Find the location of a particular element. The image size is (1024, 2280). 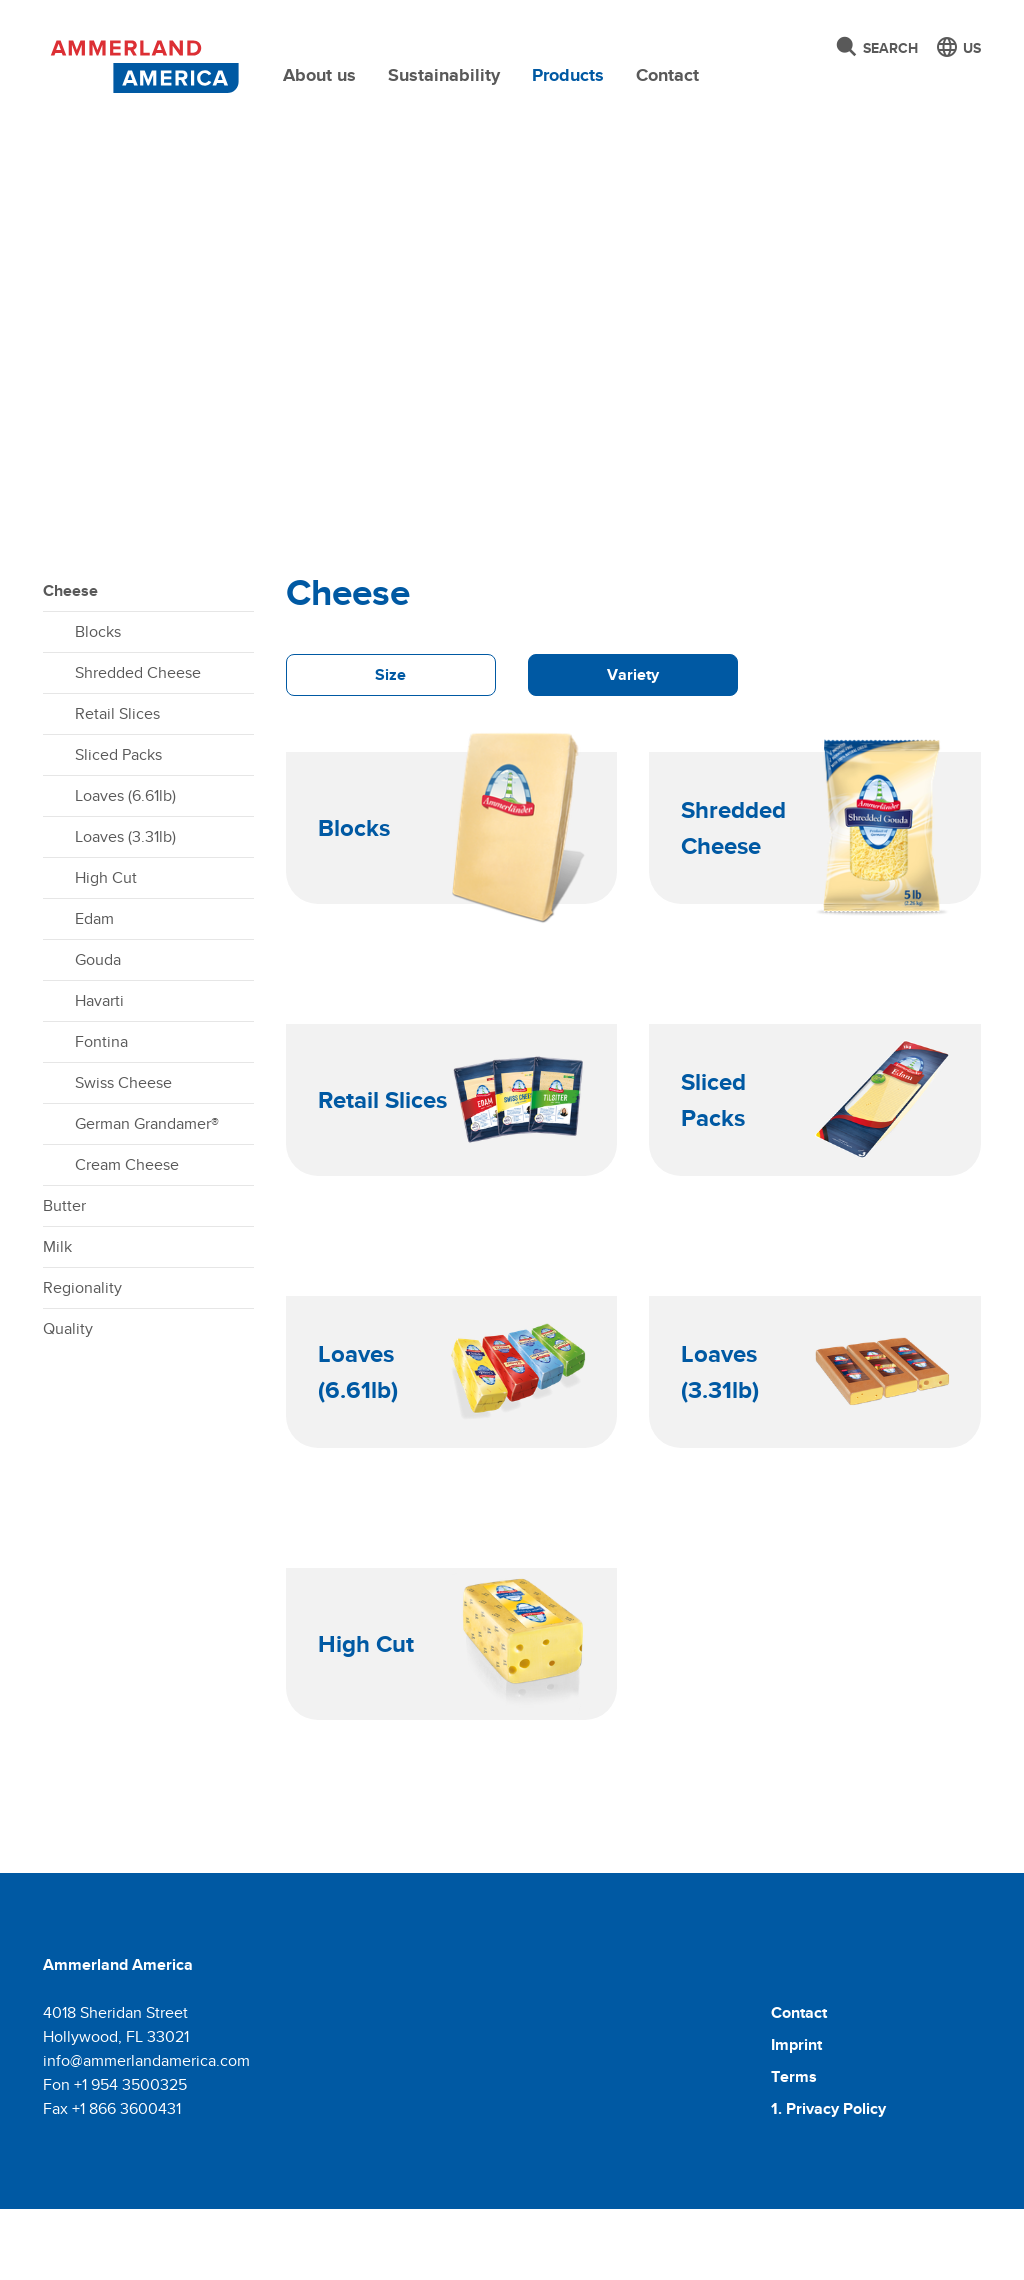

Loaves (3.31lb) is located at coordinates (125, 907).